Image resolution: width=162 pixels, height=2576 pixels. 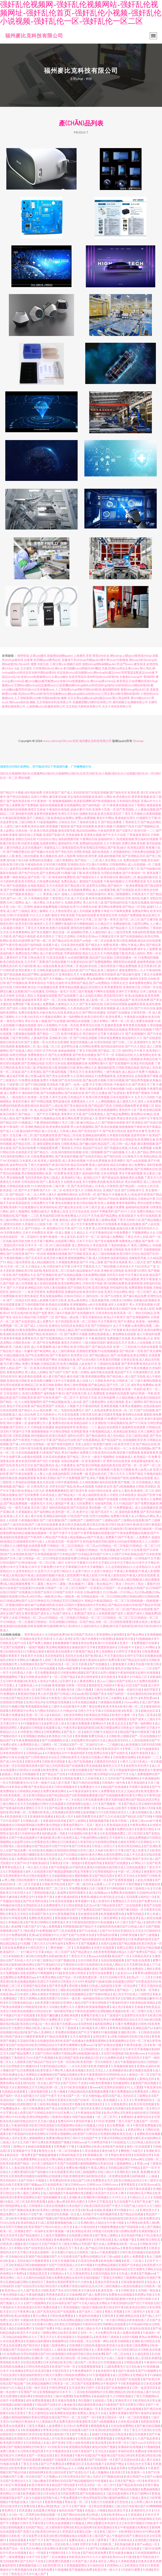 What do you see at coordinates (58, 826) in the screenshot?
I see `香蕉视频下载链接` at bounding box center [58, 826].